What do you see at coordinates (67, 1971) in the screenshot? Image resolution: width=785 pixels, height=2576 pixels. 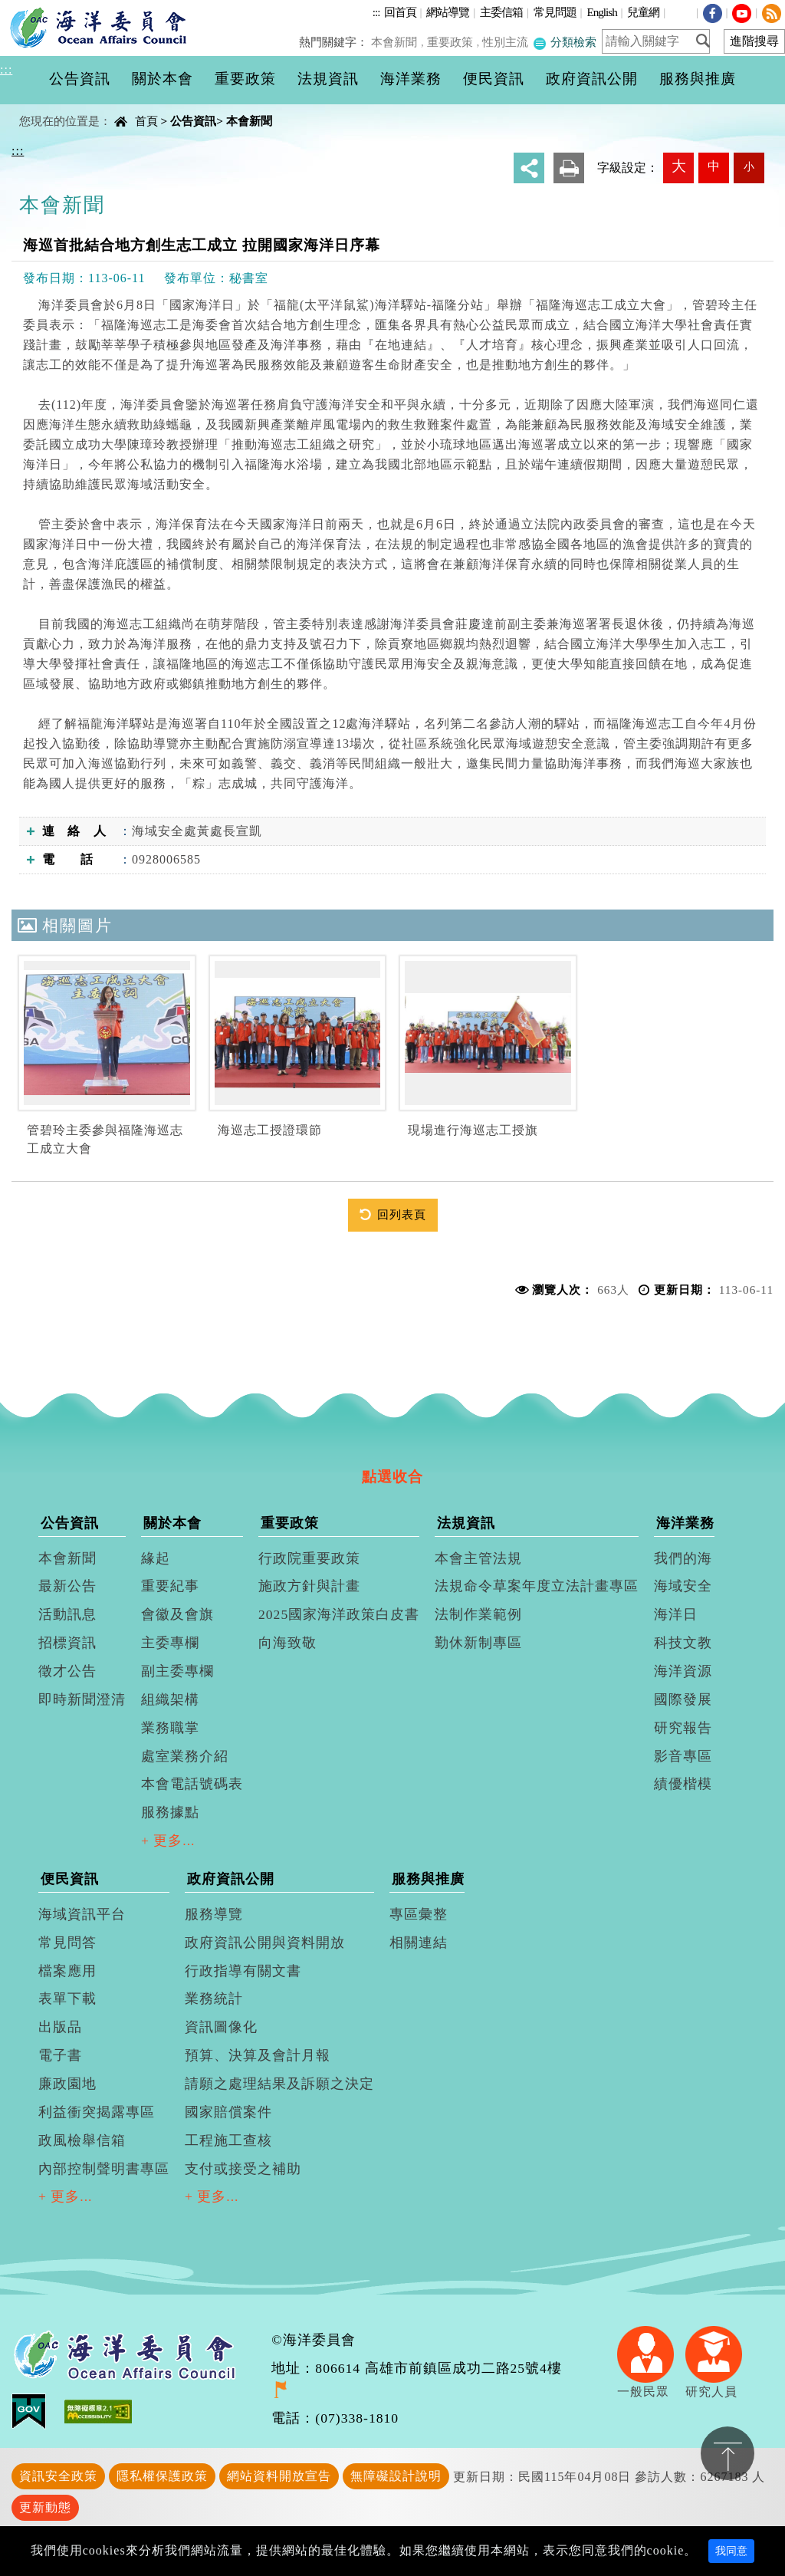 I see `檔案應用` at bounding box center [67, 1971].